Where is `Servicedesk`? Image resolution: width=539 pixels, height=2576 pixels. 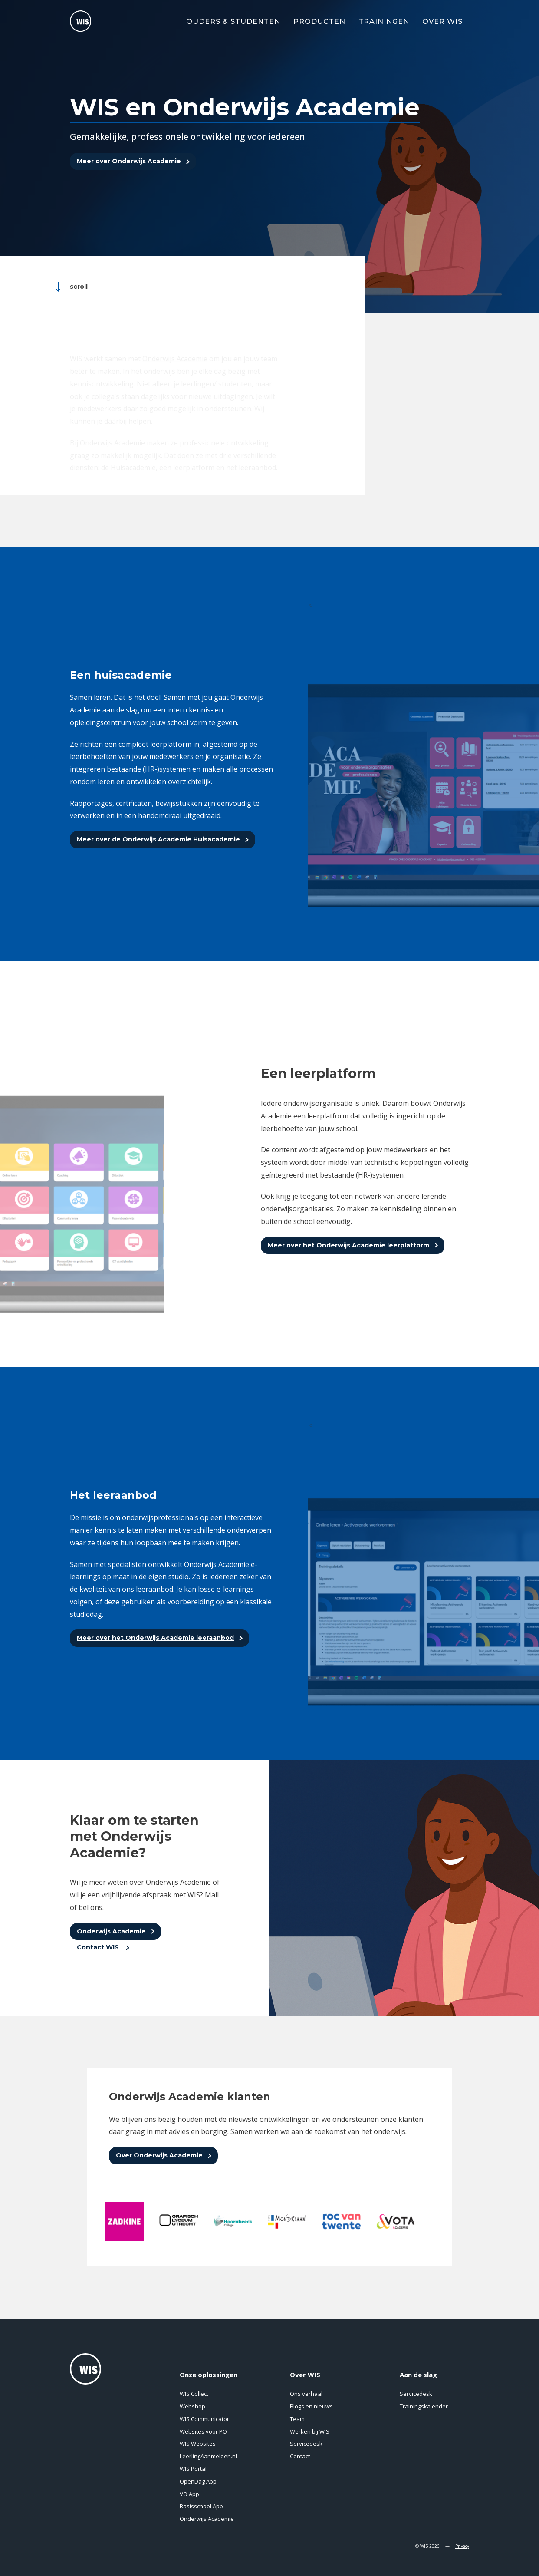
Servicedesk is located at coordinates (306, 2443).